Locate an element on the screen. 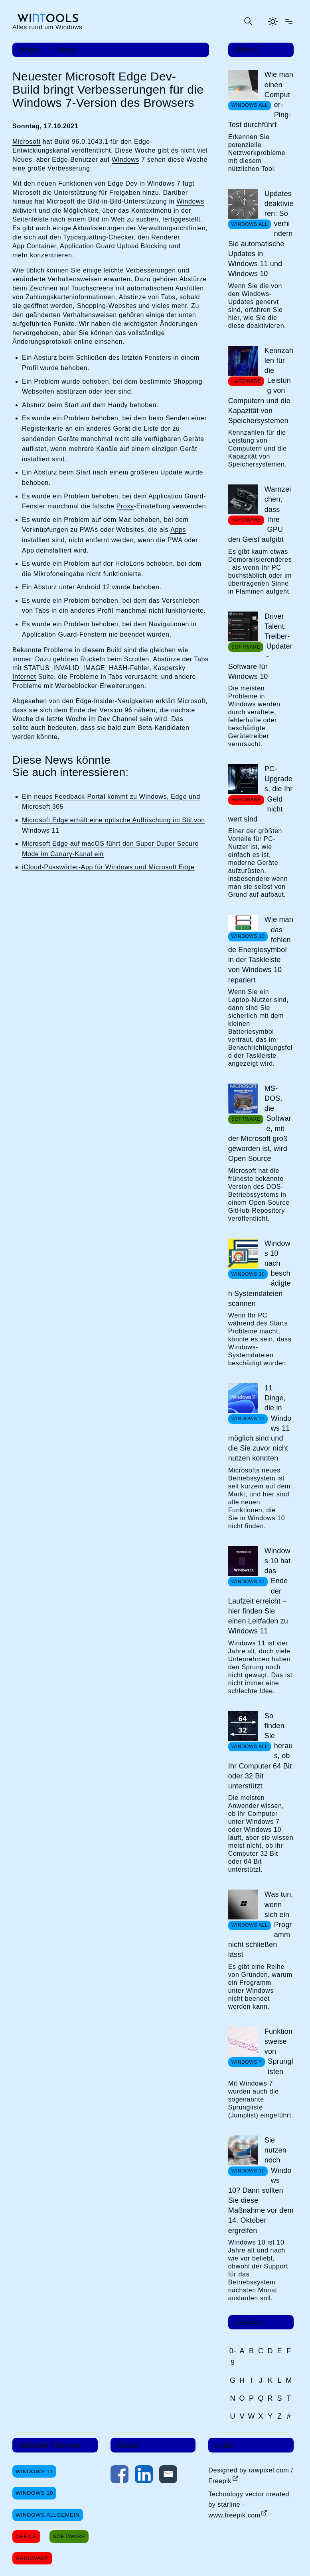 The image size is (310, 2576). Wie man einen Computer-Ping-Test durchführt is located at coordinates (260, 100).